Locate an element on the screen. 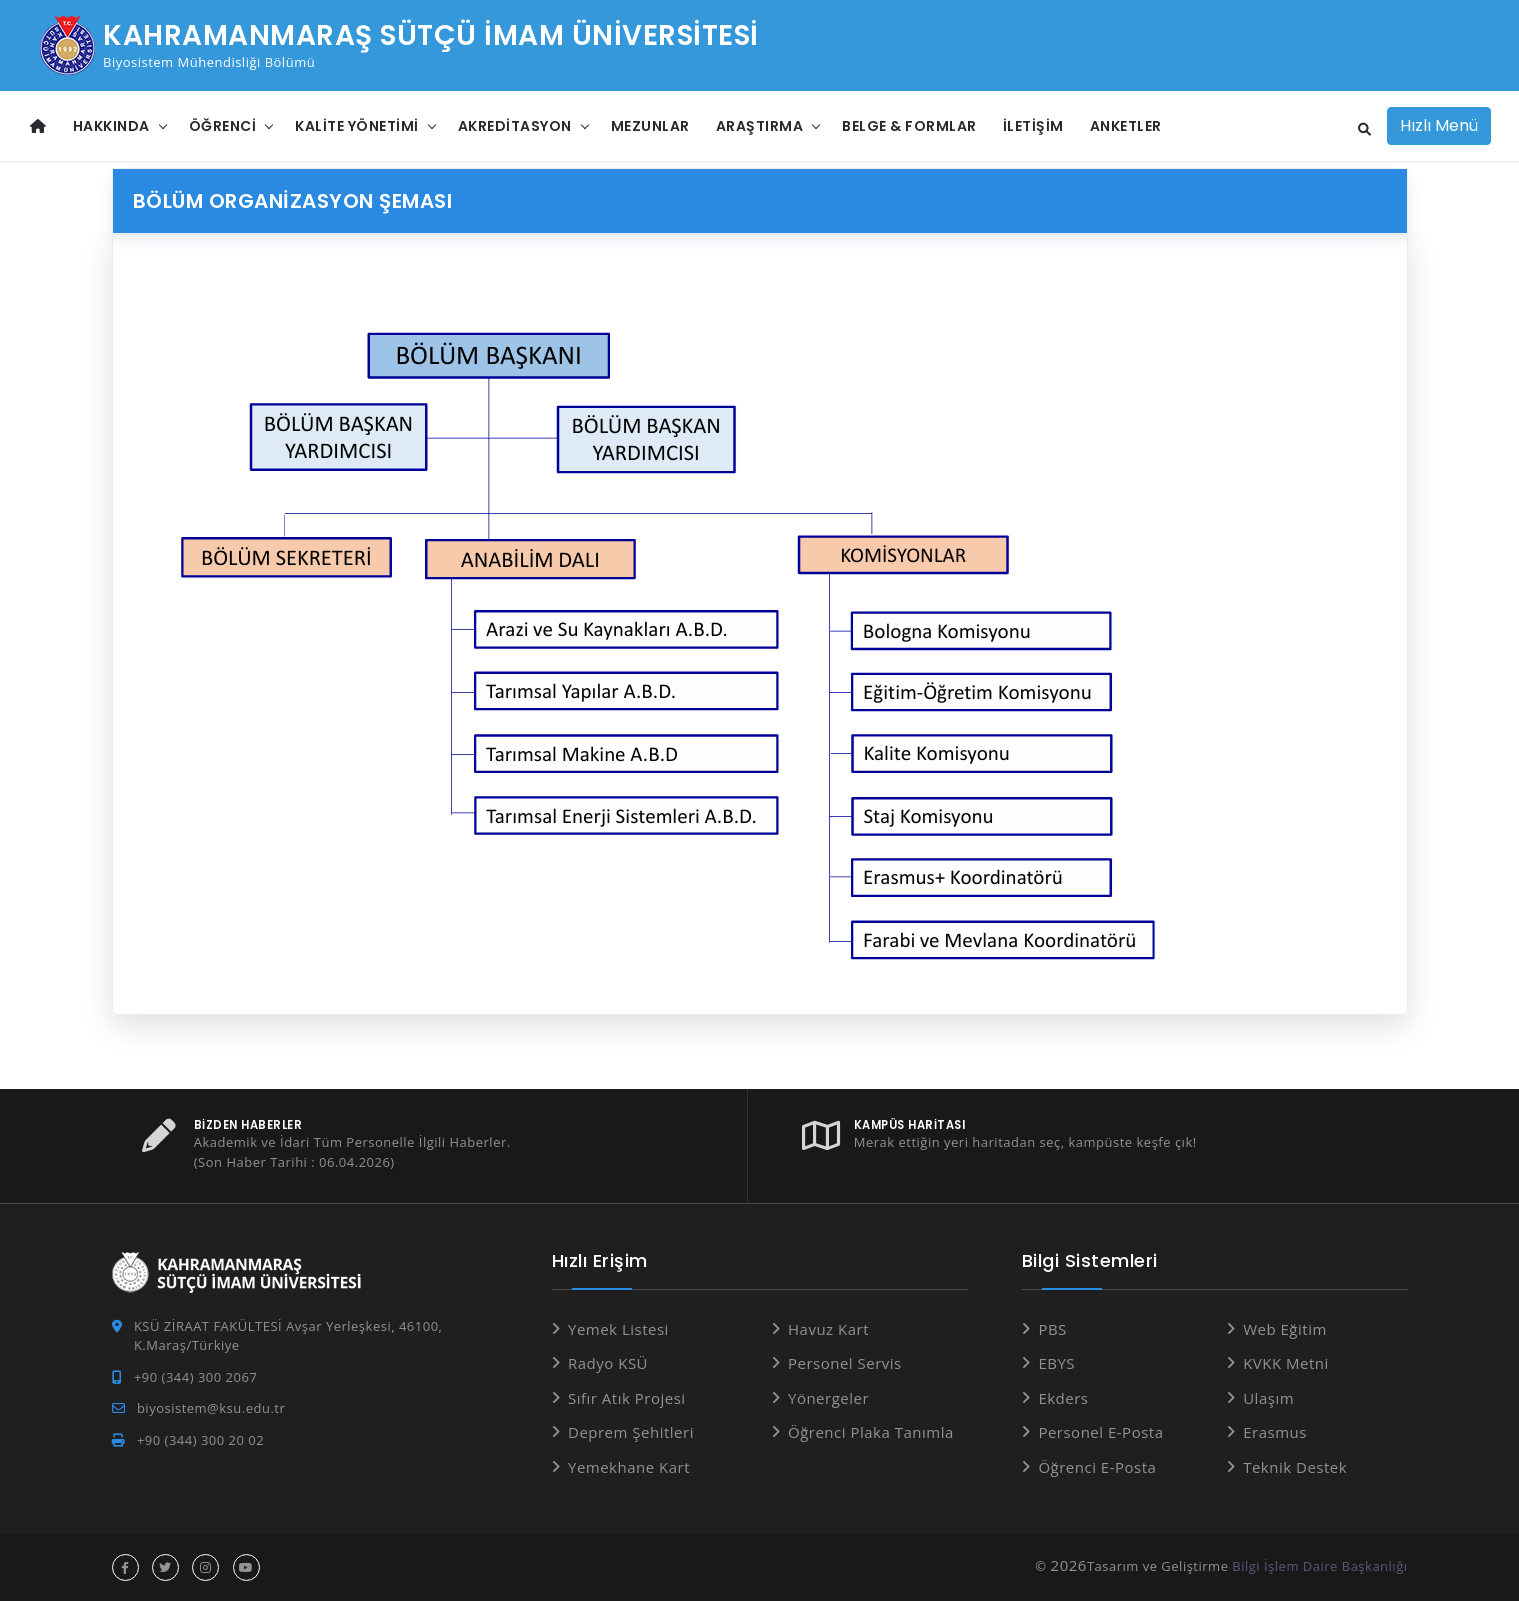 The height and width of the screenshot is (1601, 1519). Hızlı Menü is located at coordinates (1439, 125).